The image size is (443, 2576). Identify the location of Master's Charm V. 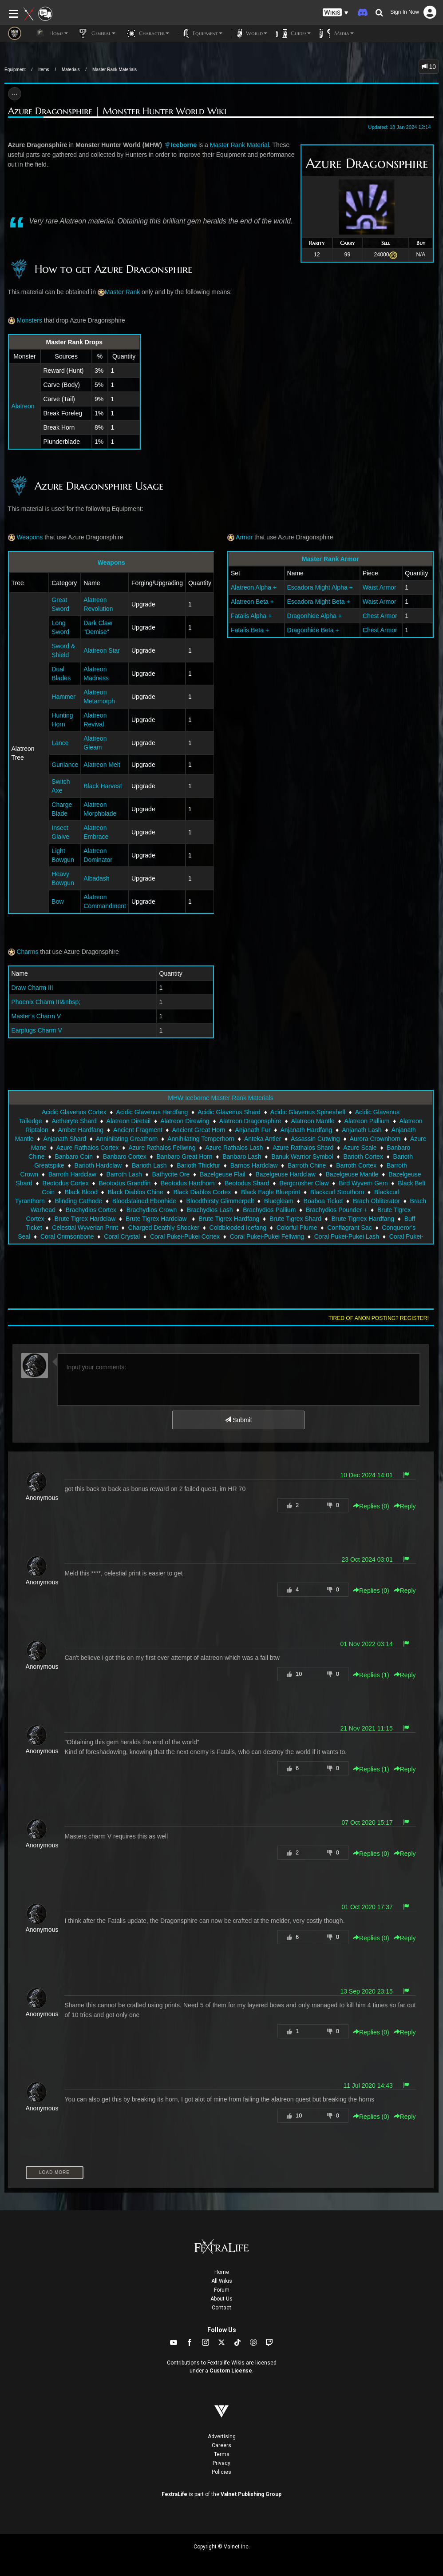
(36, 1016).